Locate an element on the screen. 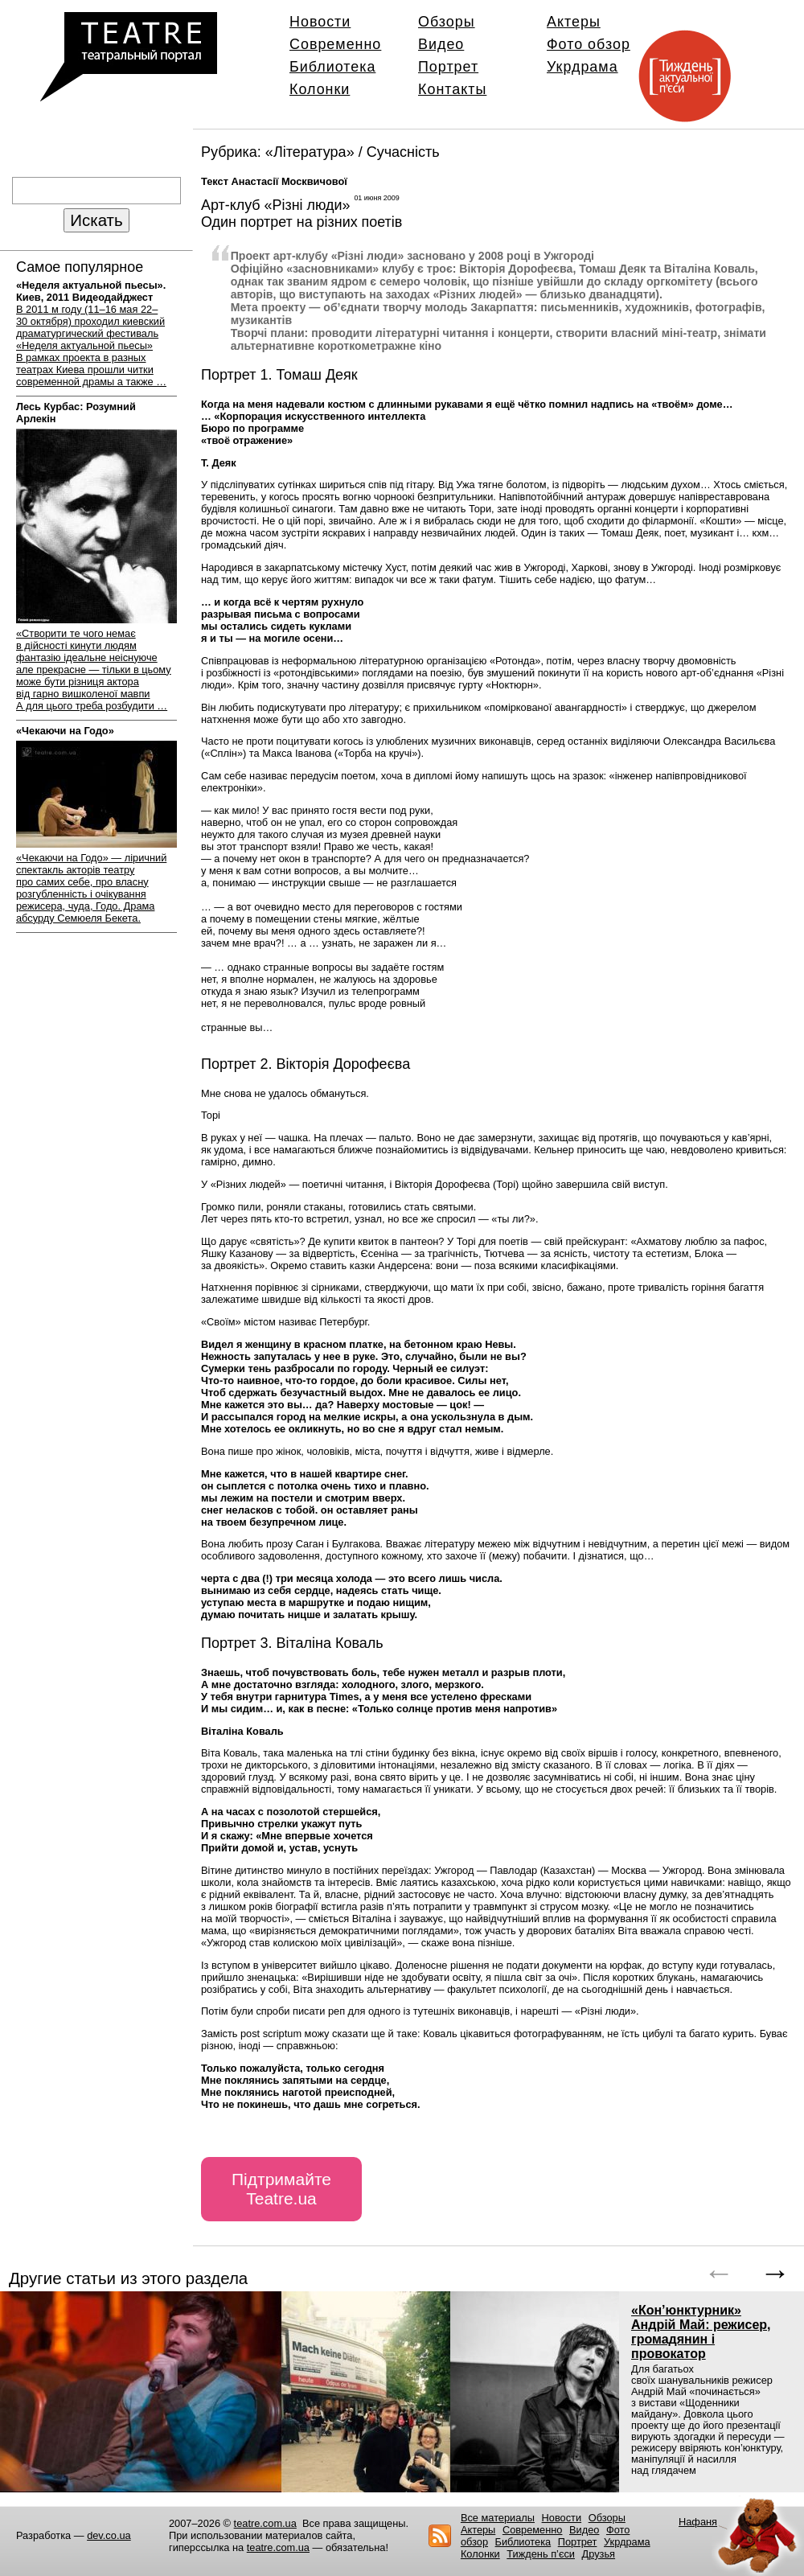 This screenshot has height=2576, width=804. Обзоры is located at coordinates (446, 22).